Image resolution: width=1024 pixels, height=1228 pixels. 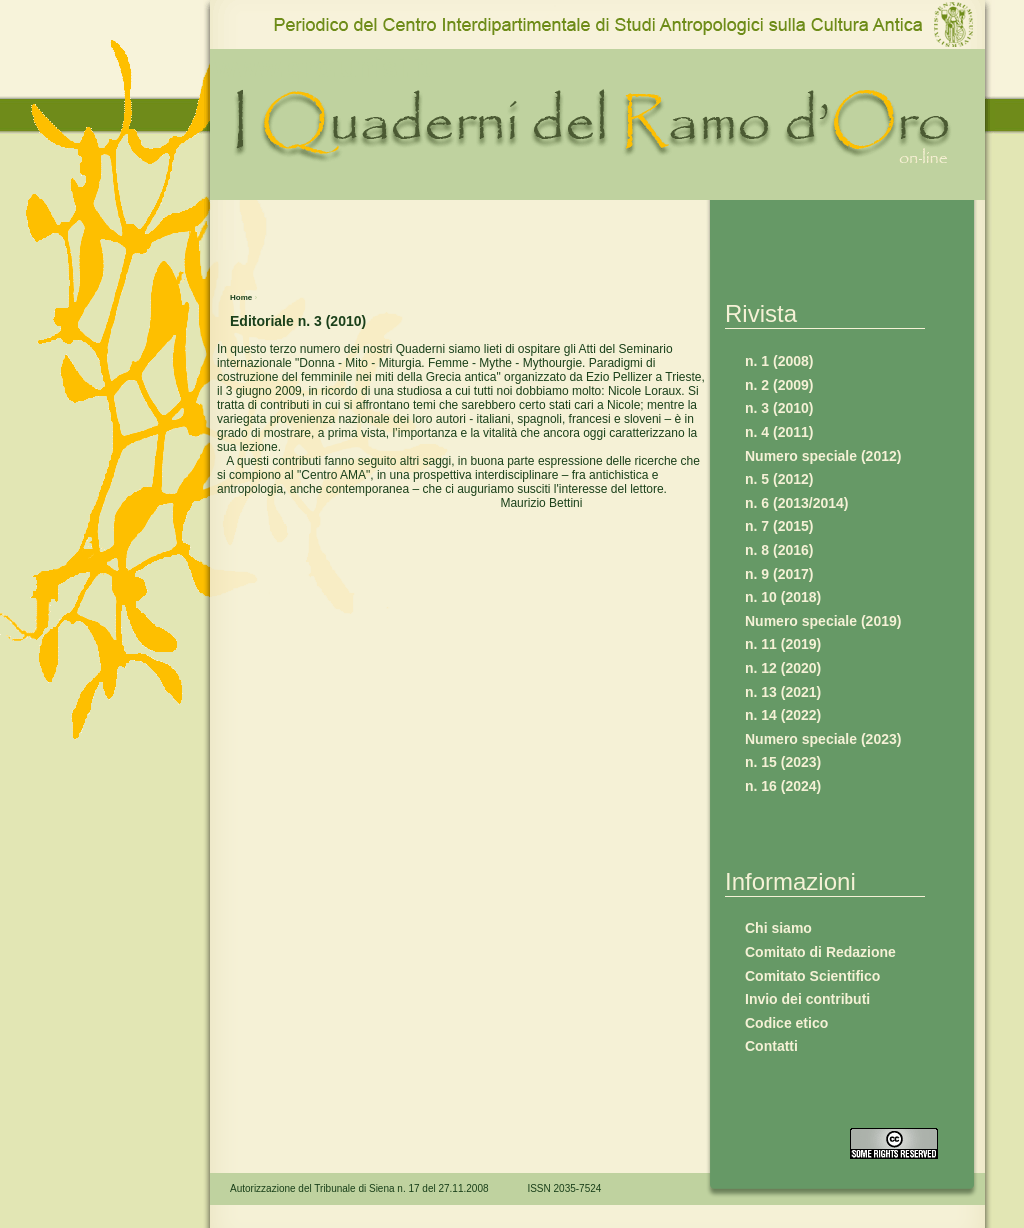 What do you see at coordinates (786, 1023) in the screenshot?
I see `Codice etico` at bounding box center [786, 1023].